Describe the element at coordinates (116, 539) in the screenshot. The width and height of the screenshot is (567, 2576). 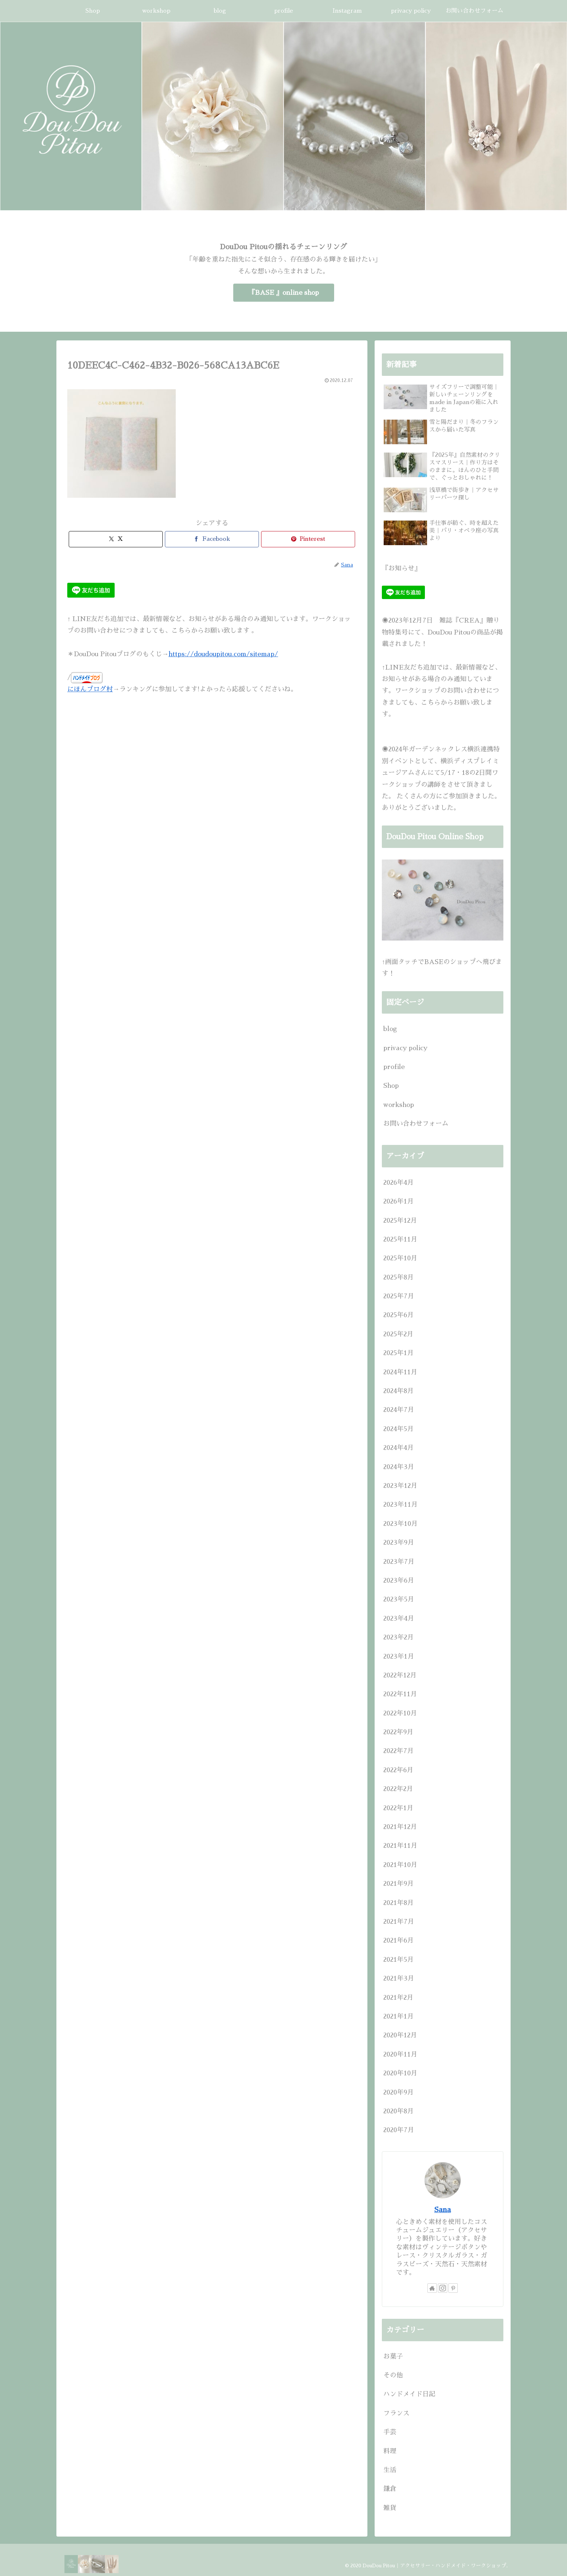
I see `[Xでシェア]` at that location.